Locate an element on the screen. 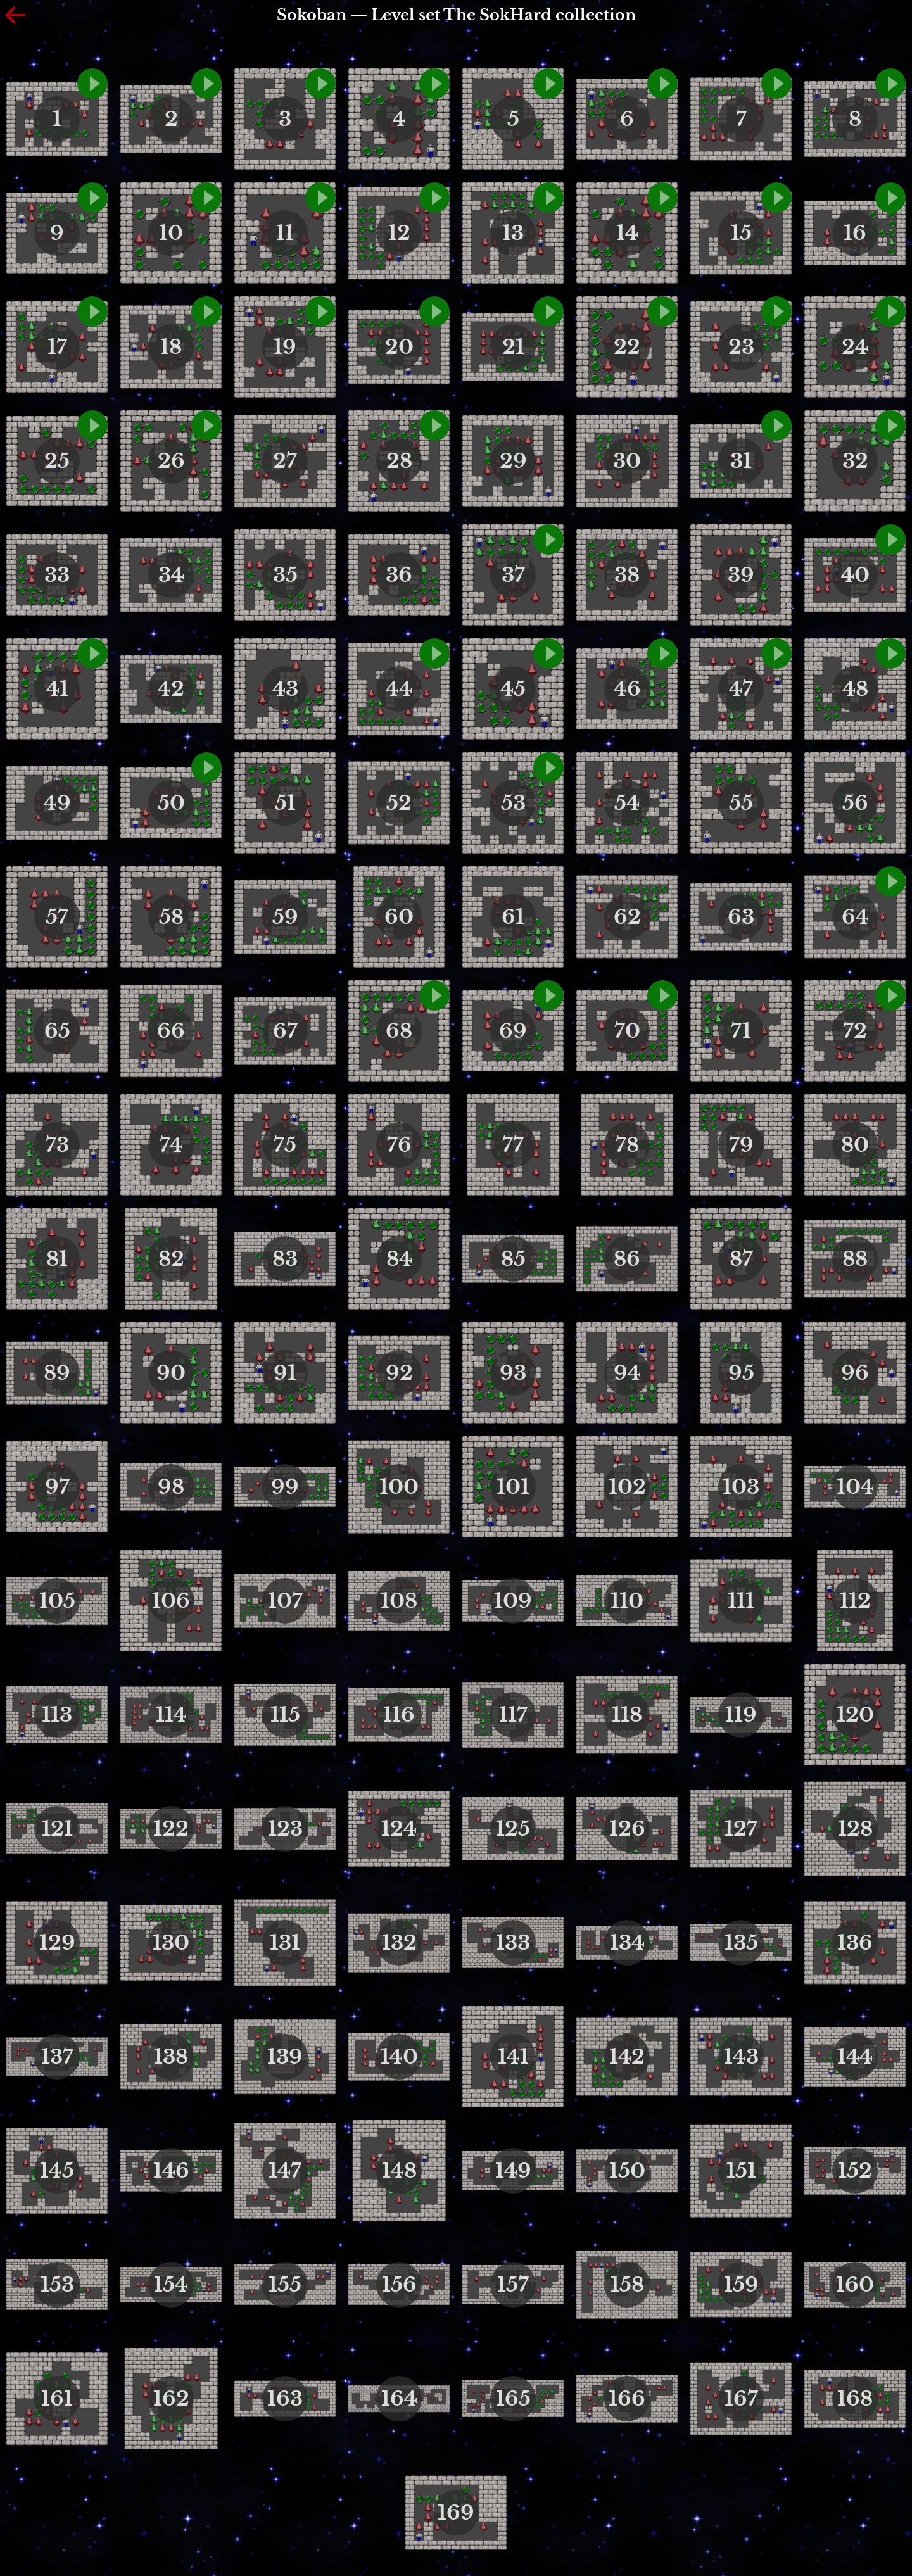 The image size is (912, 2576). 80 is located at coordinates (855, 1145).